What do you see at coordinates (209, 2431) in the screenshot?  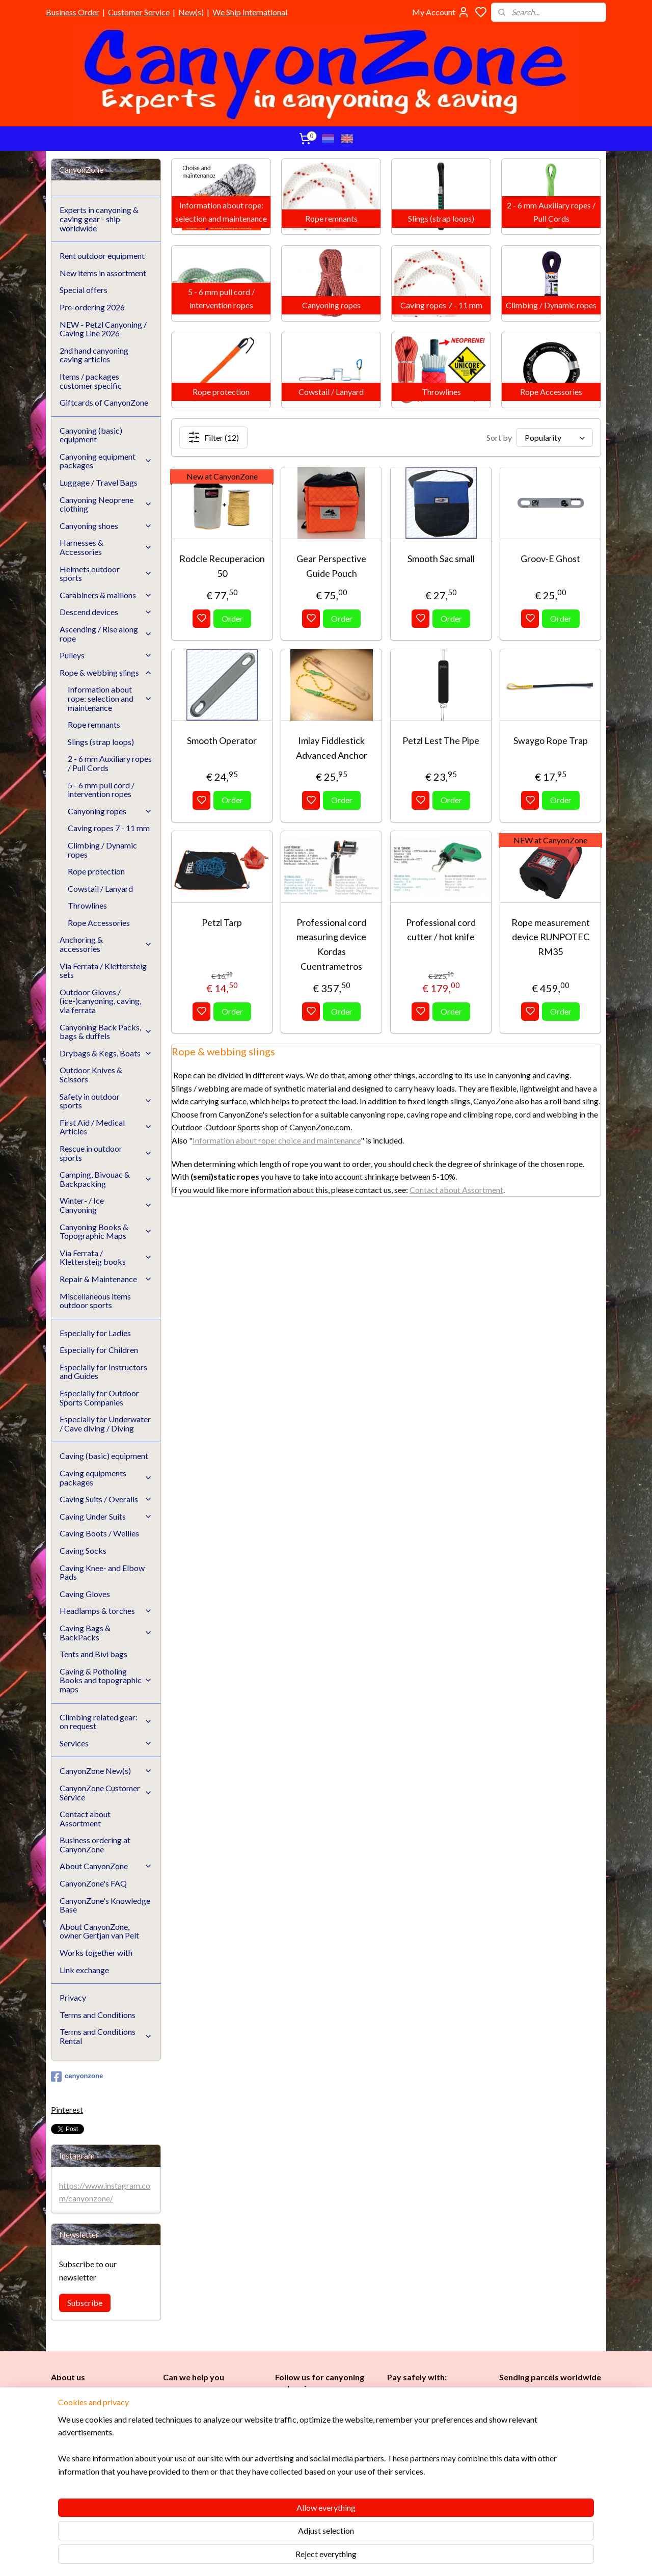 I see `www.canyonzone.com` at bounding box center [209, 2431].